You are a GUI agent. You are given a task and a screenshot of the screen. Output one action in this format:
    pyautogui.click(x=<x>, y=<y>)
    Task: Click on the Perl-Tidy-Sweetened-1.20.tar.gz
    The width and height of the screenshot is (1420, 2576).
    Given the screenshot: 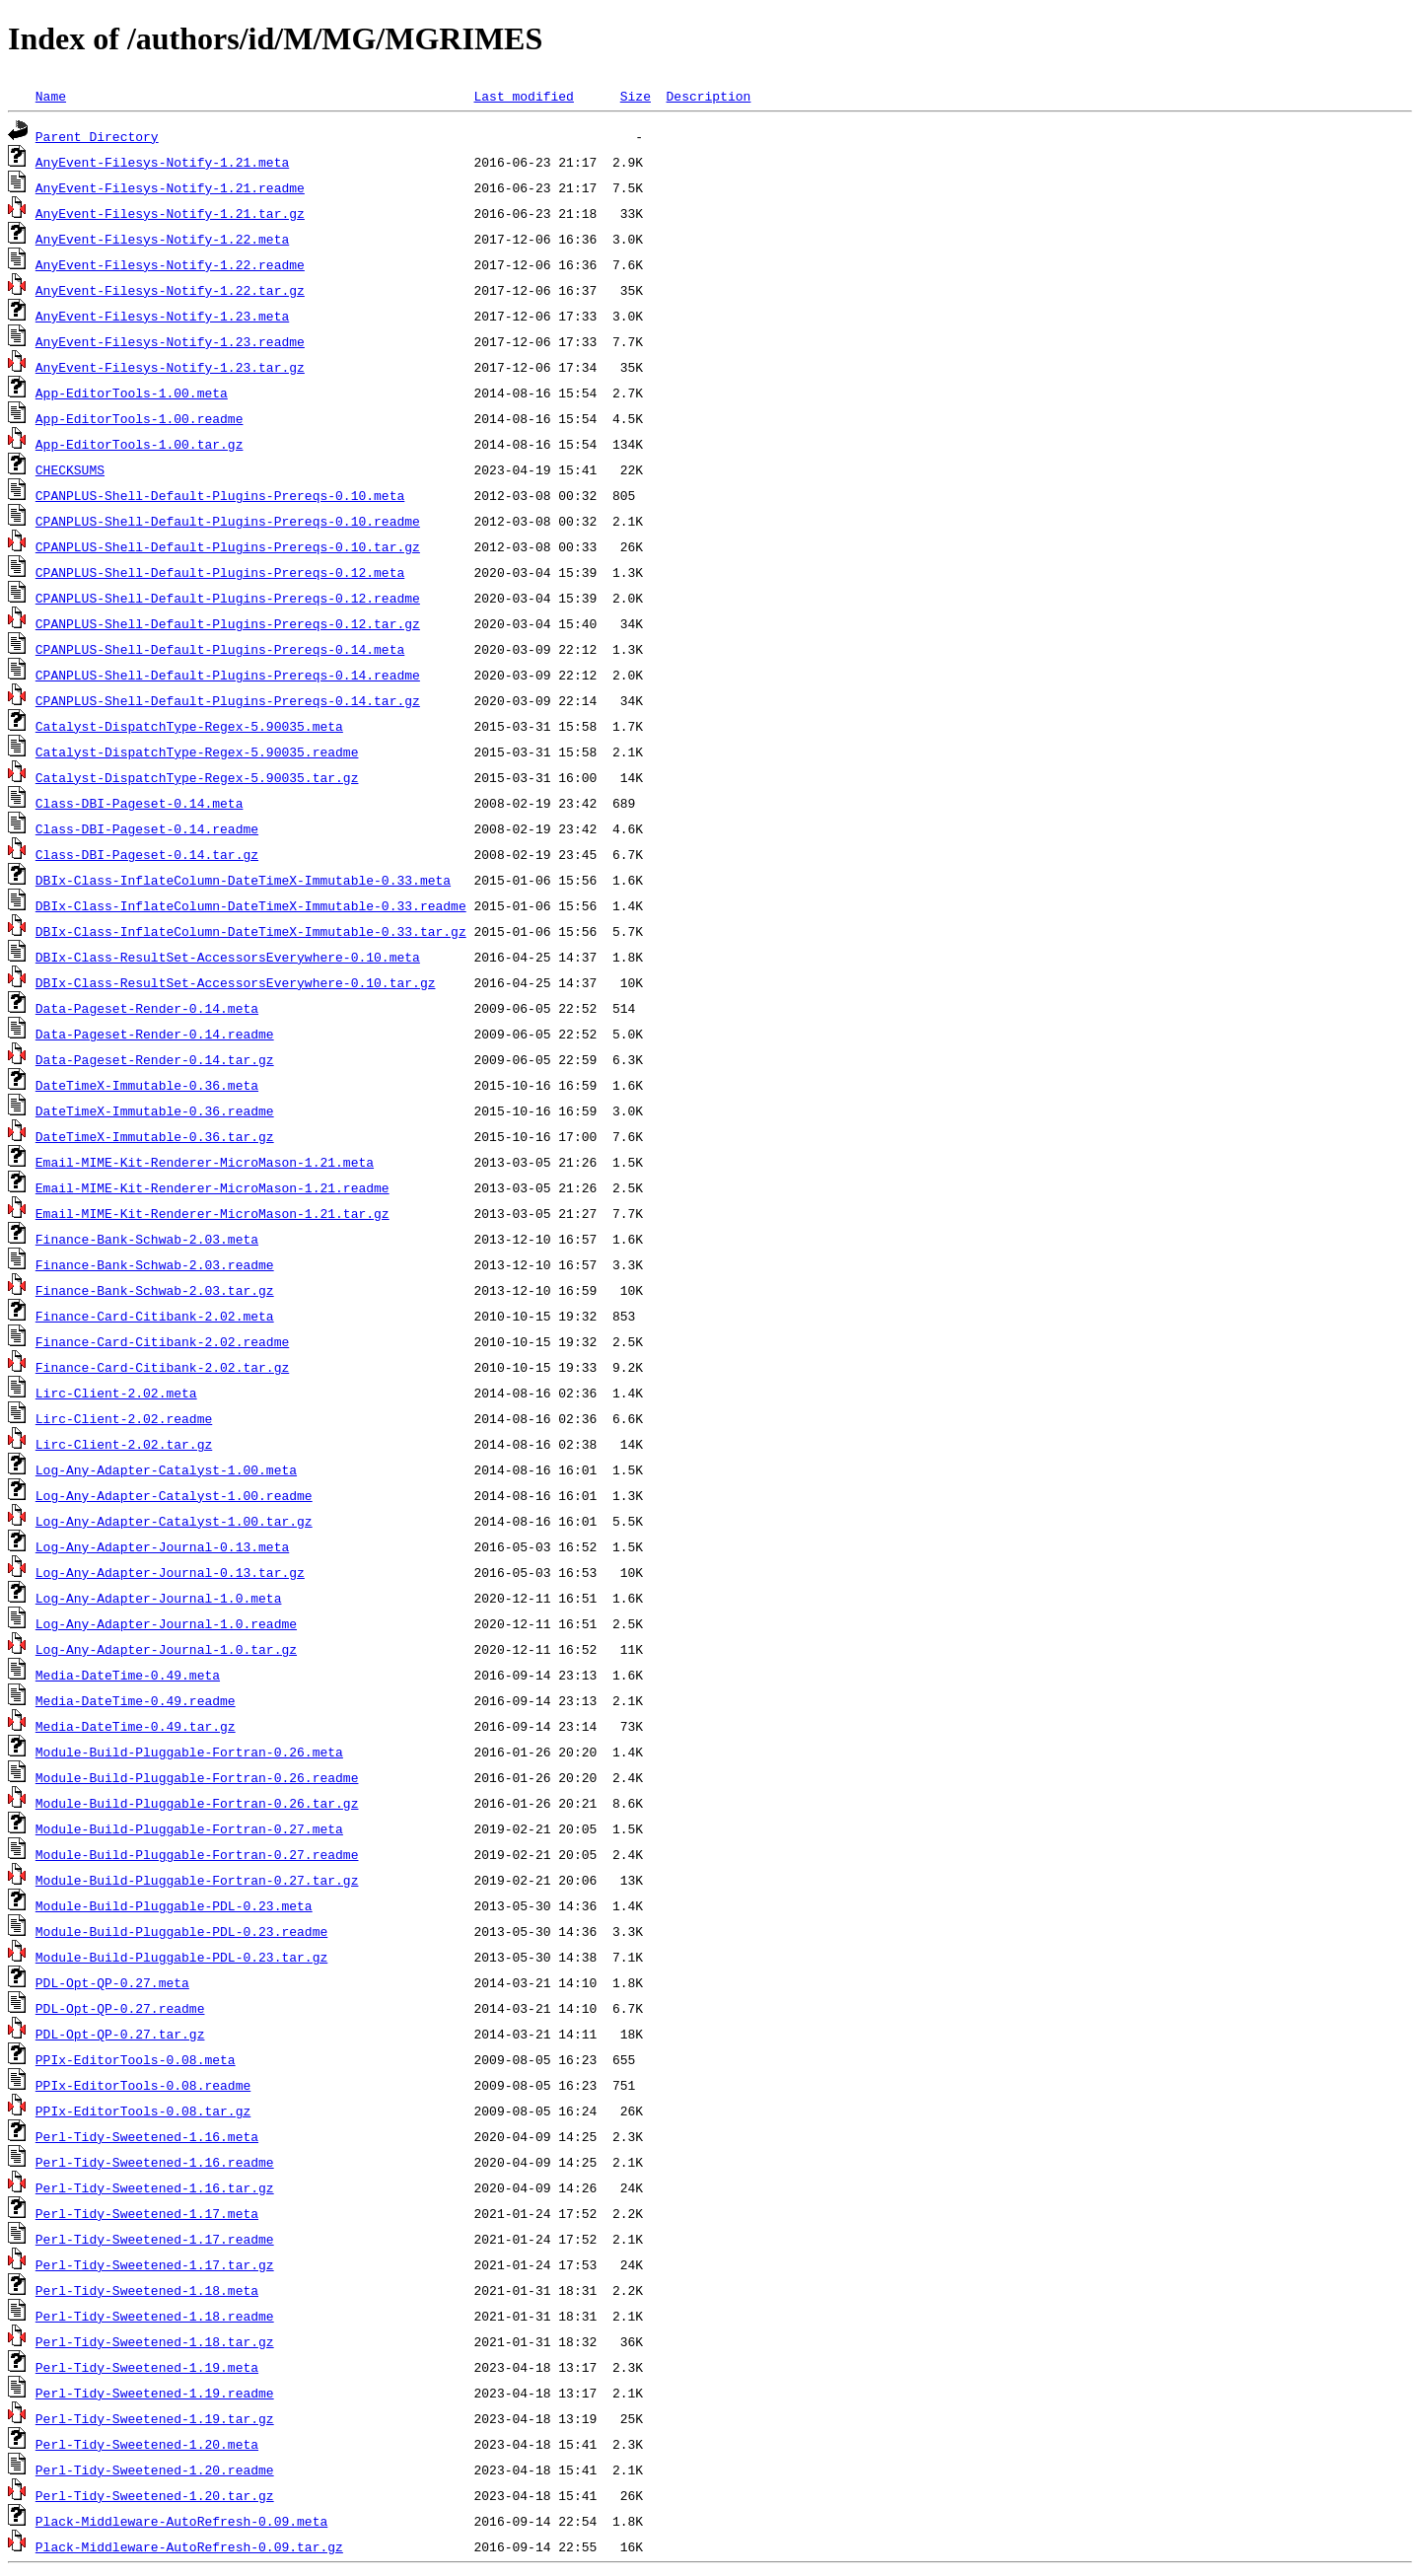 What is the action you would take?
    pyautogui.click(x=155, y=2495)
    